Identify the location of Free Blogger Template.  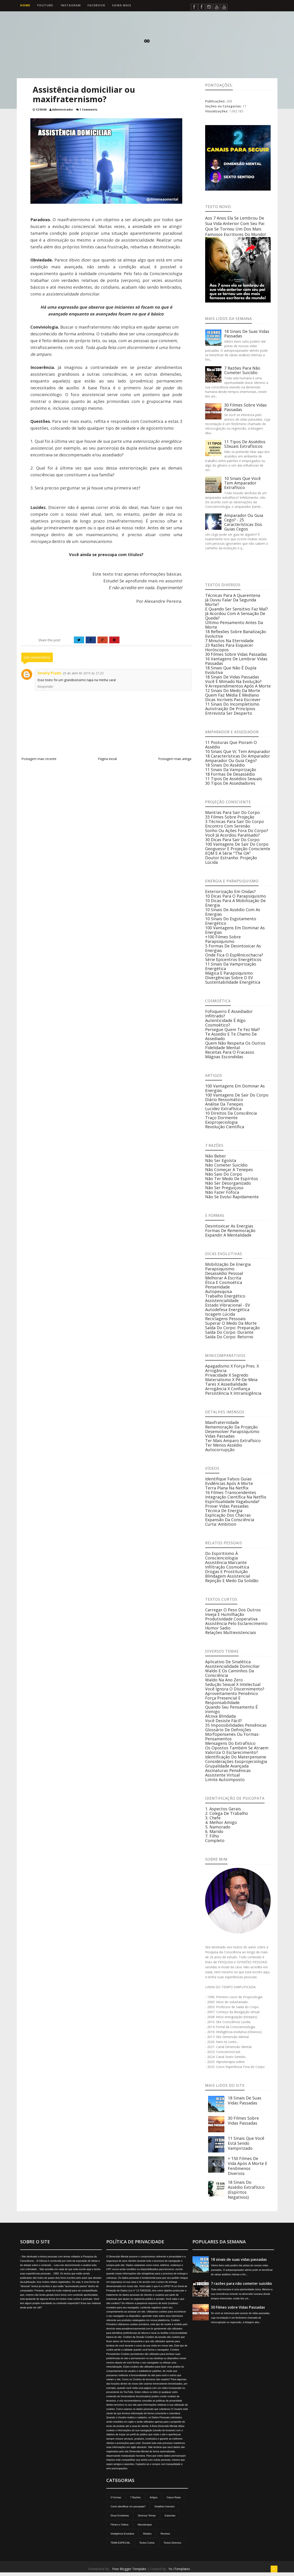
(129, 2572).